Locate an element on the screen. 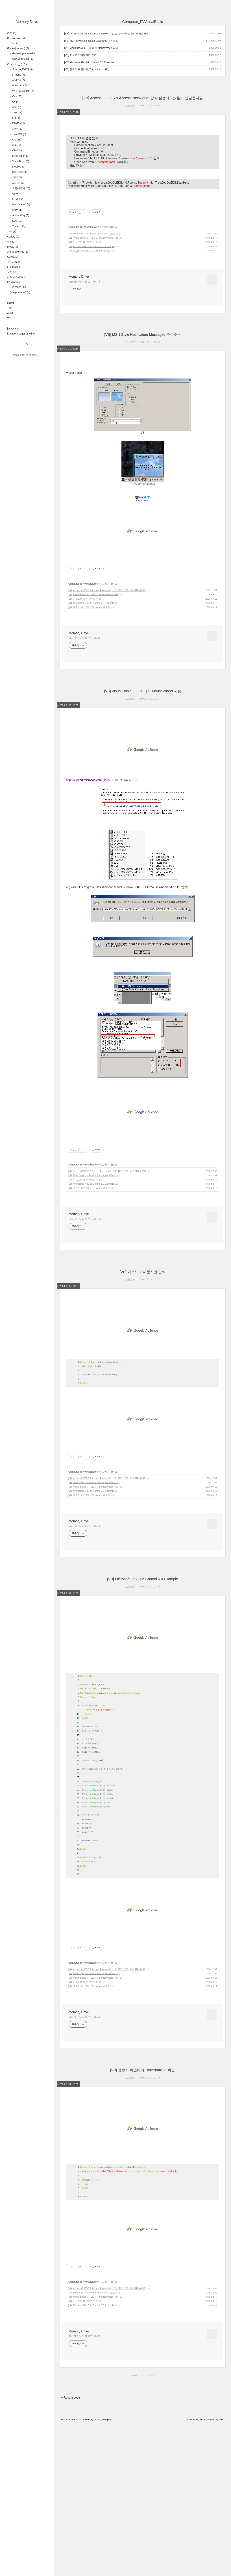 This screenshot has height=2576, width=231. FLEX_AIR is located at coordinates (20, 85).